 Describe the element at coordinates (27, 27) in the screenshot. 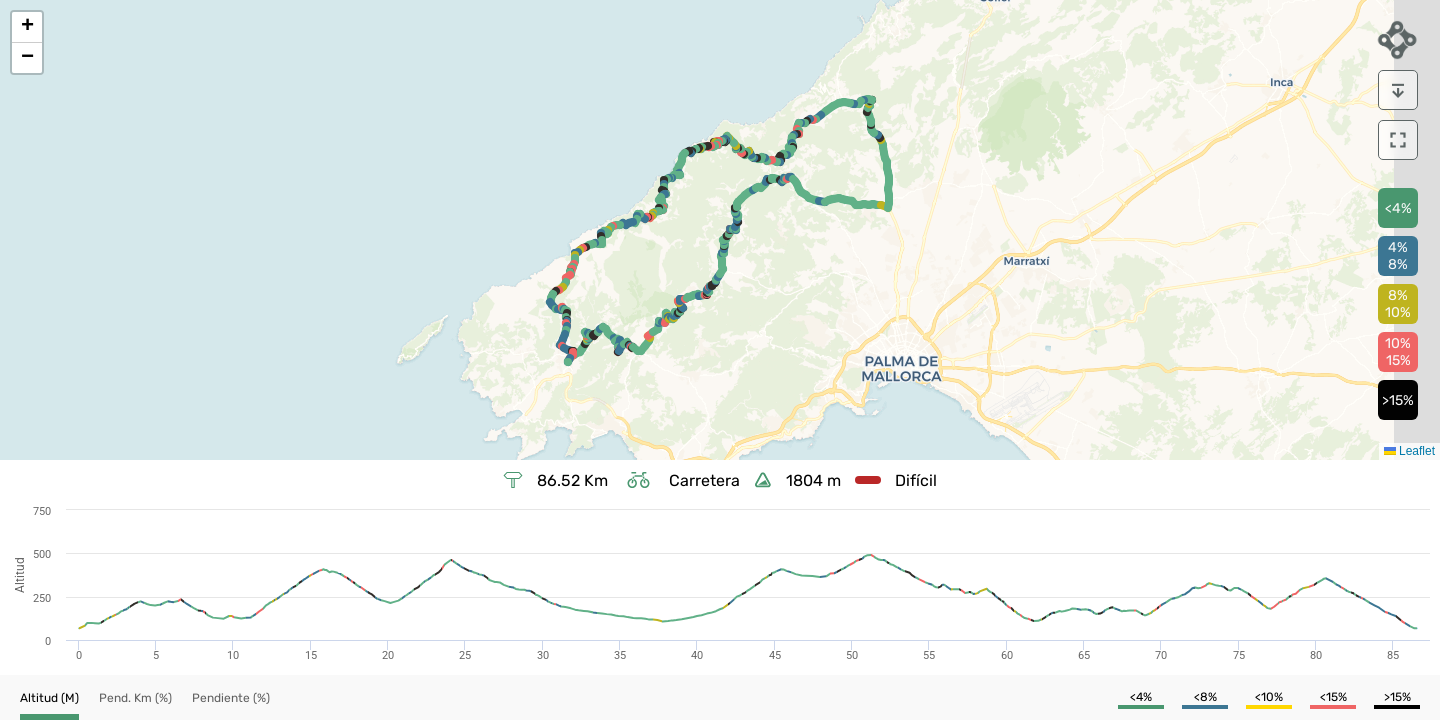

I see `[button]` at that location.